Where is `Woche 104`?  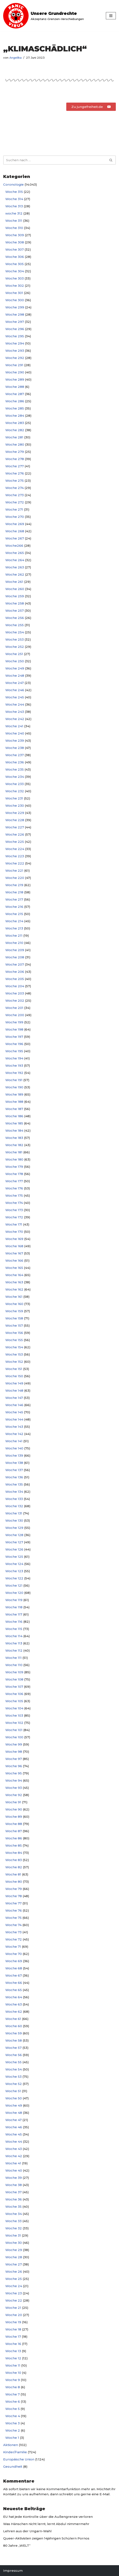 Woche 104 is located at coordinates (14, 1708).